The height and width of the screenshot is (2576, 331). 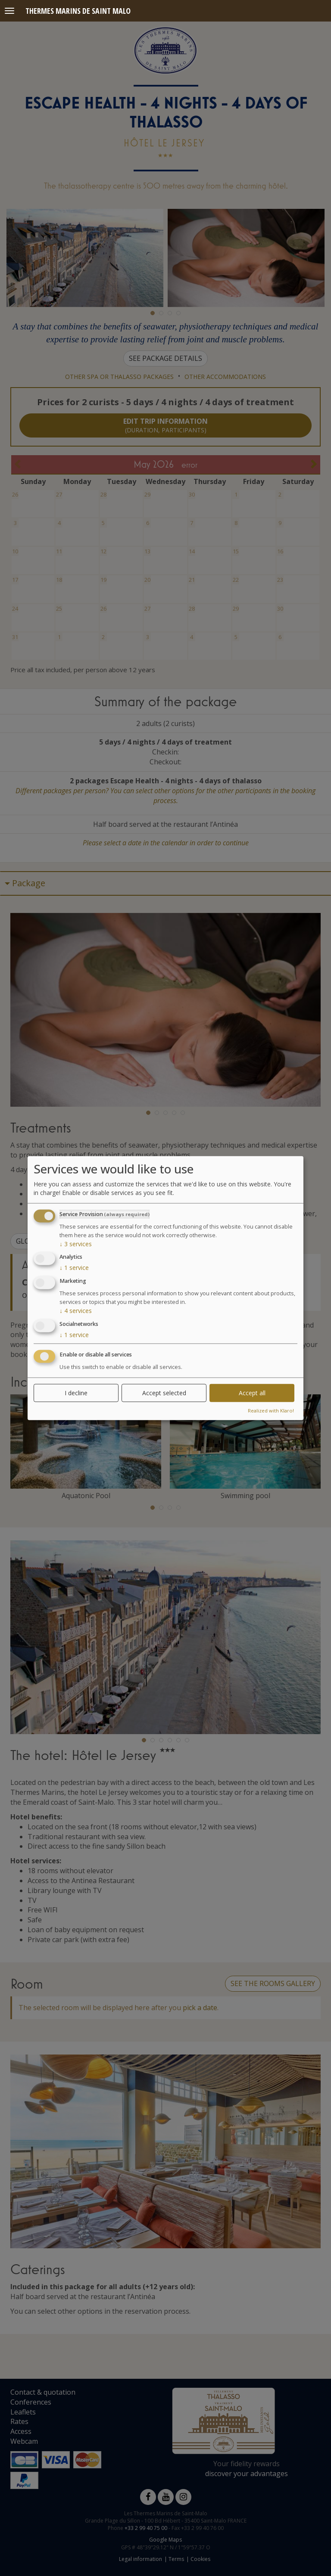 What do you see at coordinates (76, 1392) in the screenshot?
I see `I decline` at bounding box center [76, 1392].